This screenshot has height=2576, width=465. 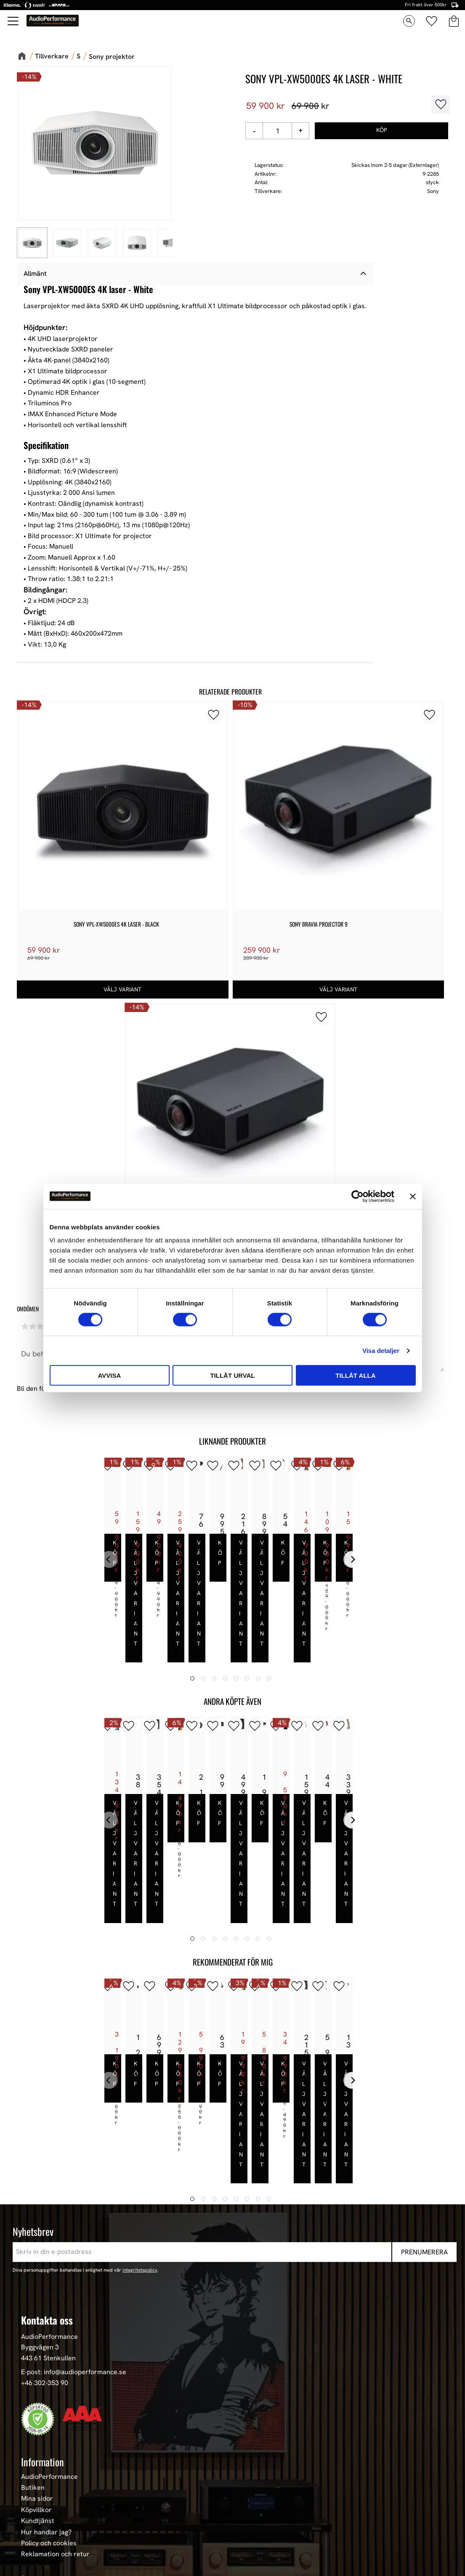 What do you see at coordinates (29, 2556) in the screenshot?
I see `Event [menuitem]` at bounding box center [29, 2556].